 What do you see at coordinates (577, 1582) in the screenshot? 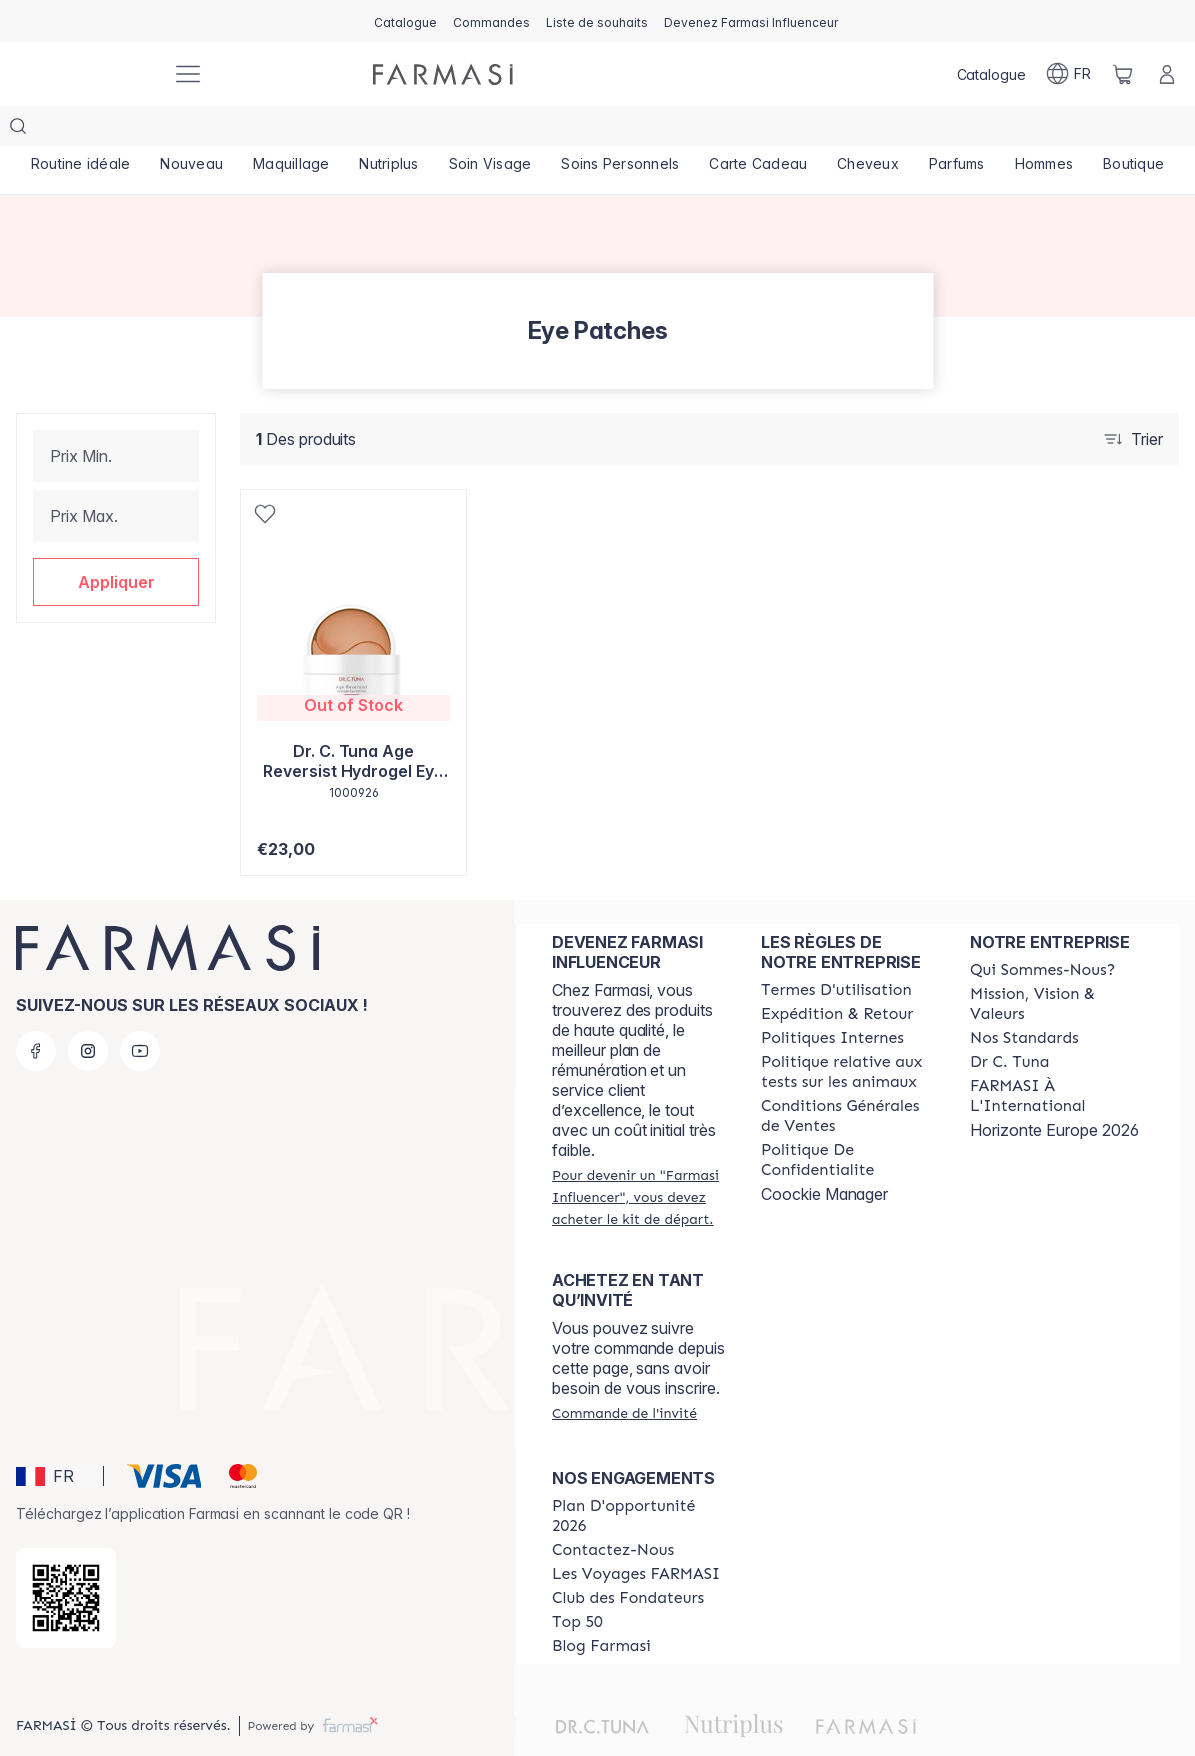
I see `[/farmasi/content/Top-50]` at bounding box center [577, 1582].